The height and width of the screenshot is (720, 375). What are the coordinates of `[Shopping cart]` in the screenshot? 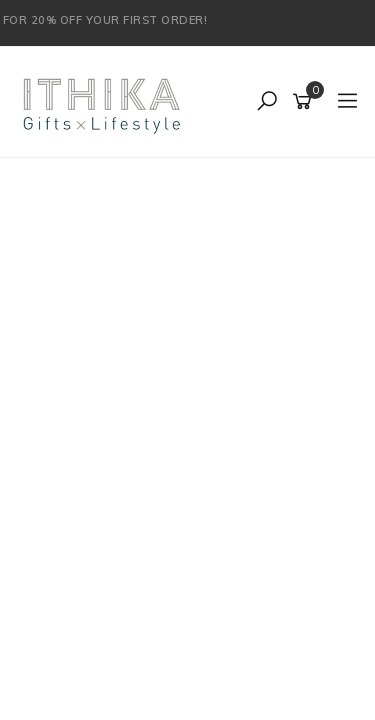 It's located at (305, 102).